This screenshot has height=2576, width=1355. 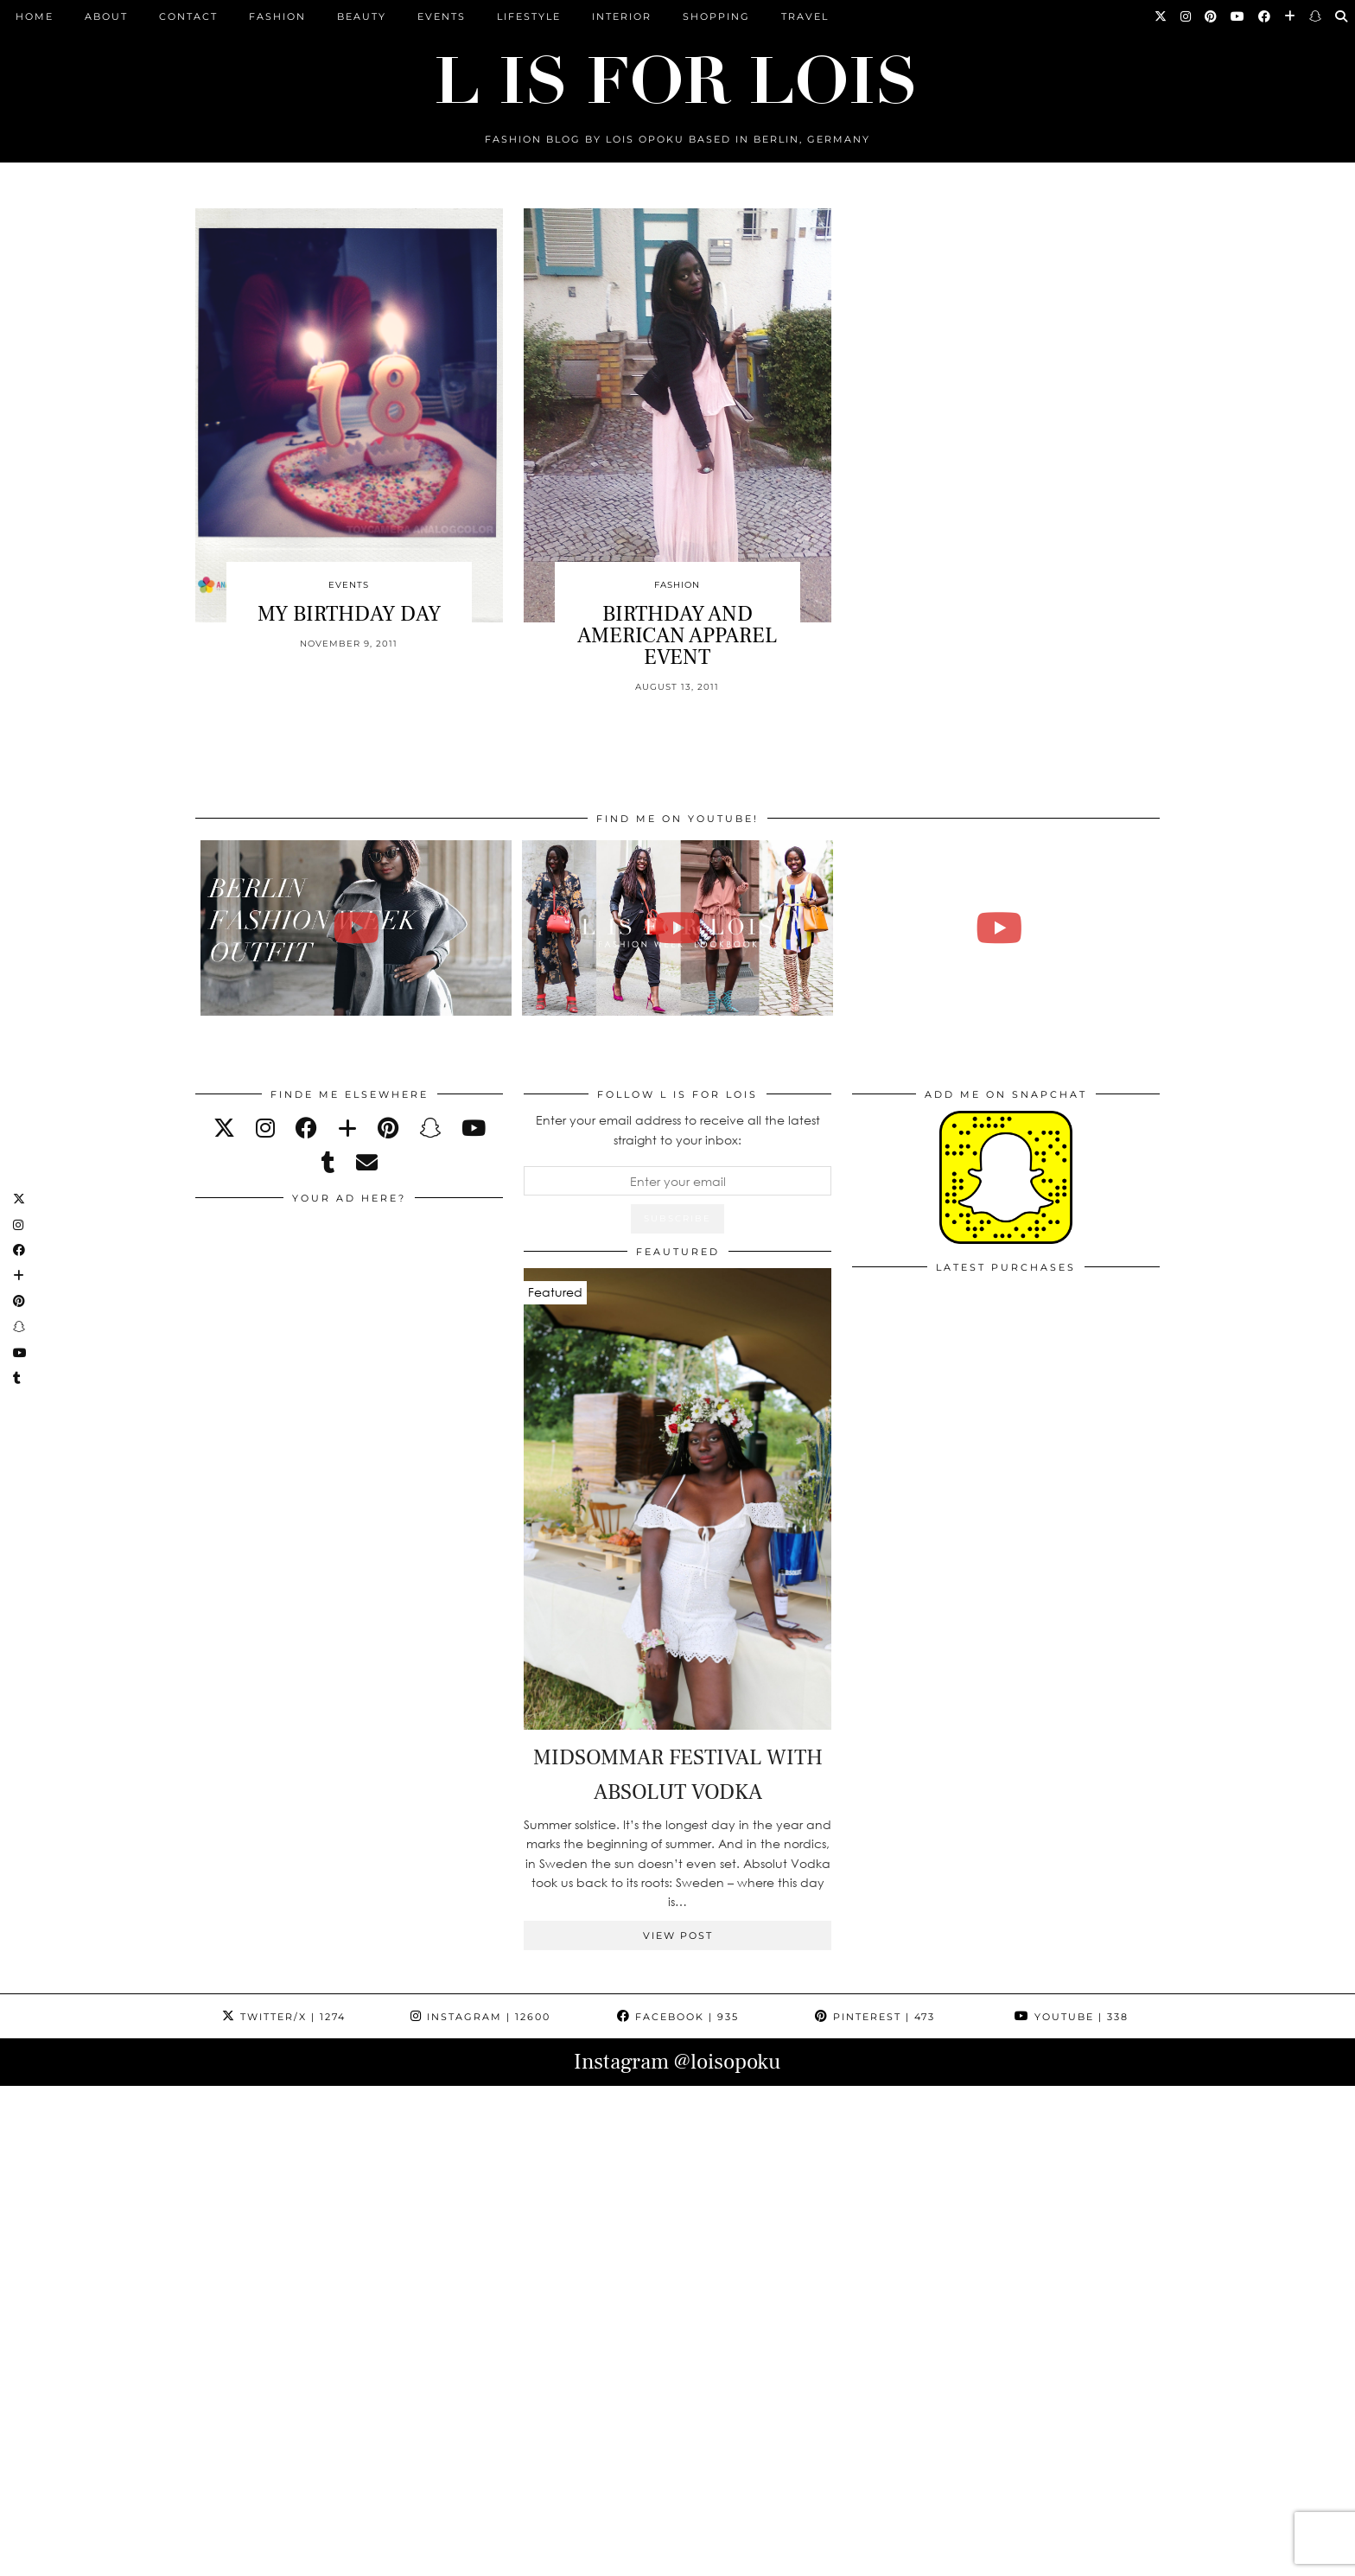 I want to click on [tumblr], so click(x=328, y=1162).